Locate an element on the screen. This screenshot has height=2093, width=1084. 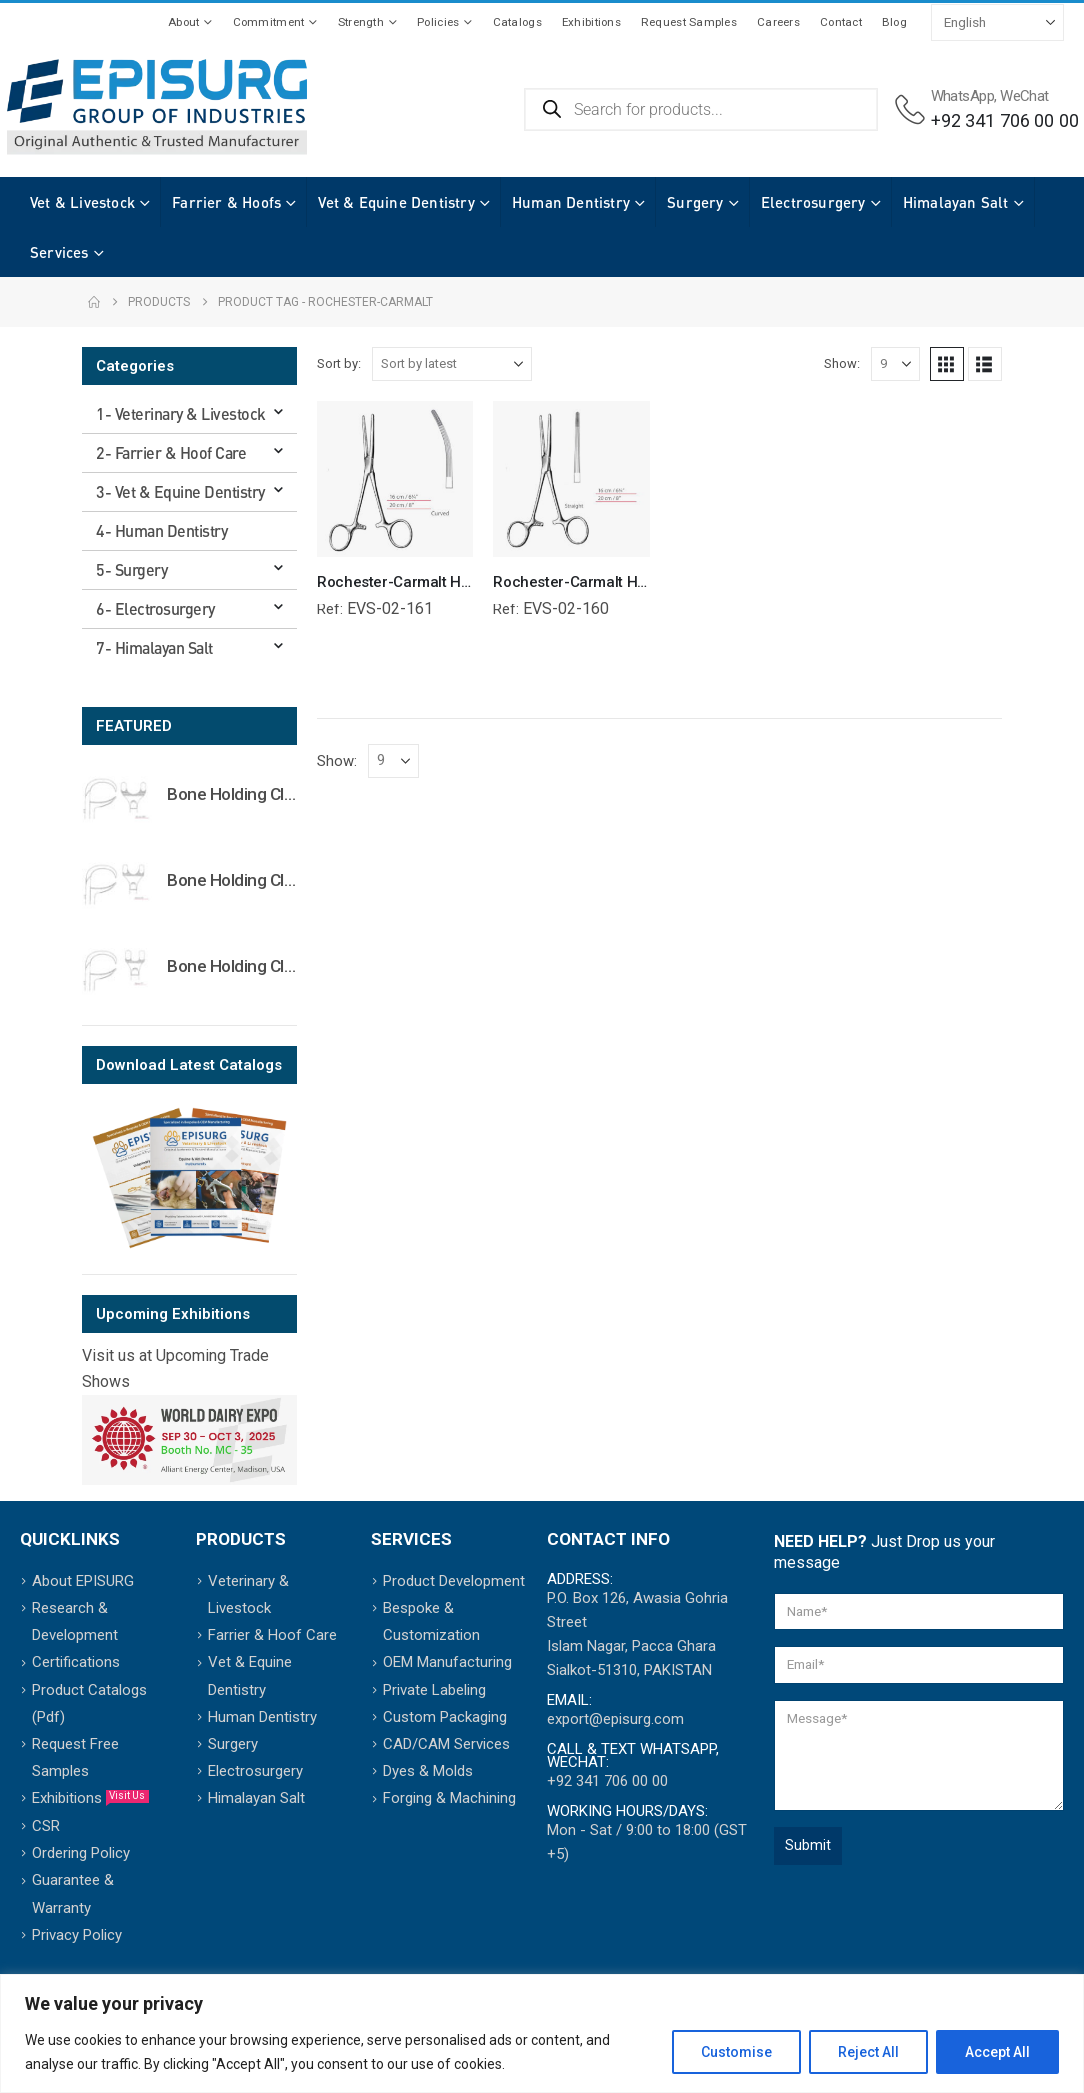
7- Himalayan Salt is located at coordinates (154, 647).